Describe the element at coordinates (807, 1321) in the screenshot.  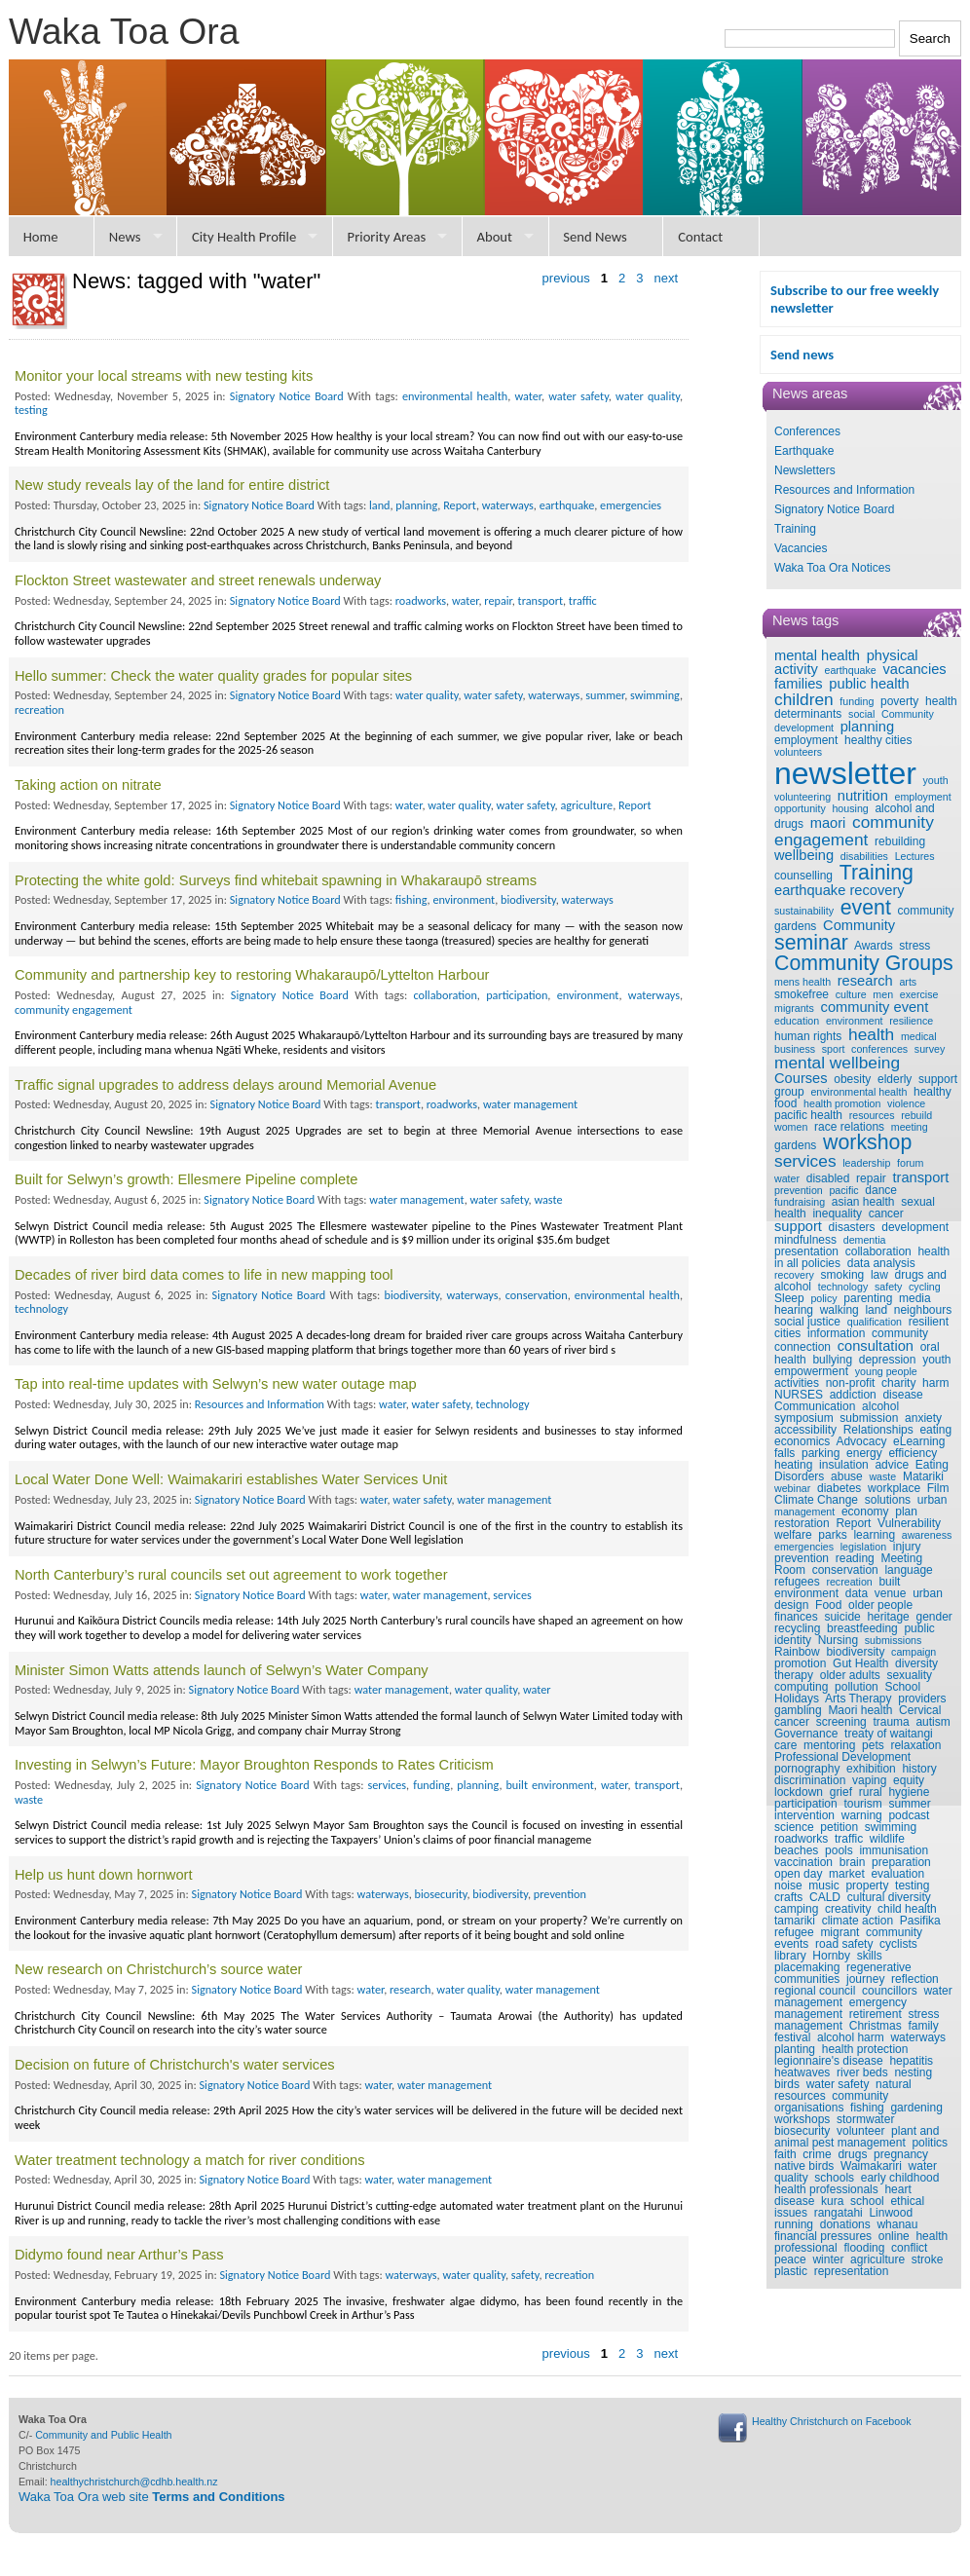
I see `social justice` at that location.